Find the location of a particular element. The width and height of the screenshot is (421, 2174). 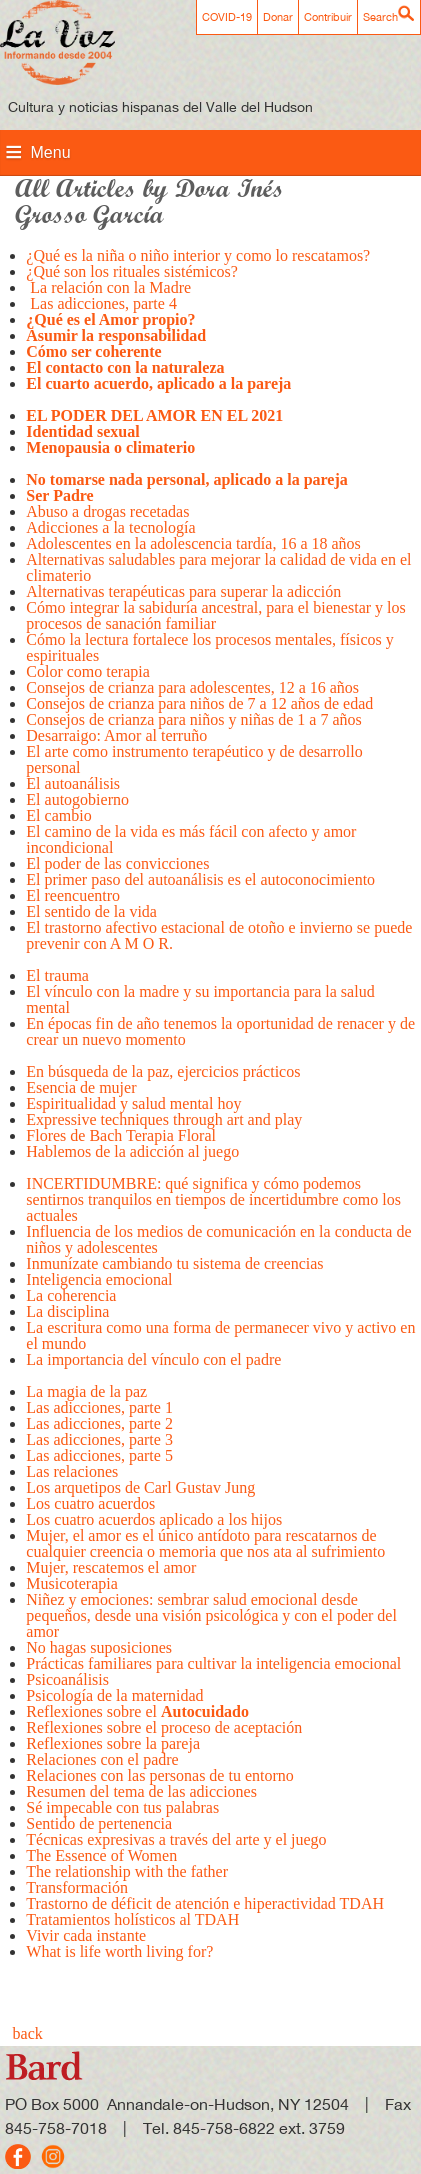

No hagas suposiciones is located at coordinates (101, 1647).